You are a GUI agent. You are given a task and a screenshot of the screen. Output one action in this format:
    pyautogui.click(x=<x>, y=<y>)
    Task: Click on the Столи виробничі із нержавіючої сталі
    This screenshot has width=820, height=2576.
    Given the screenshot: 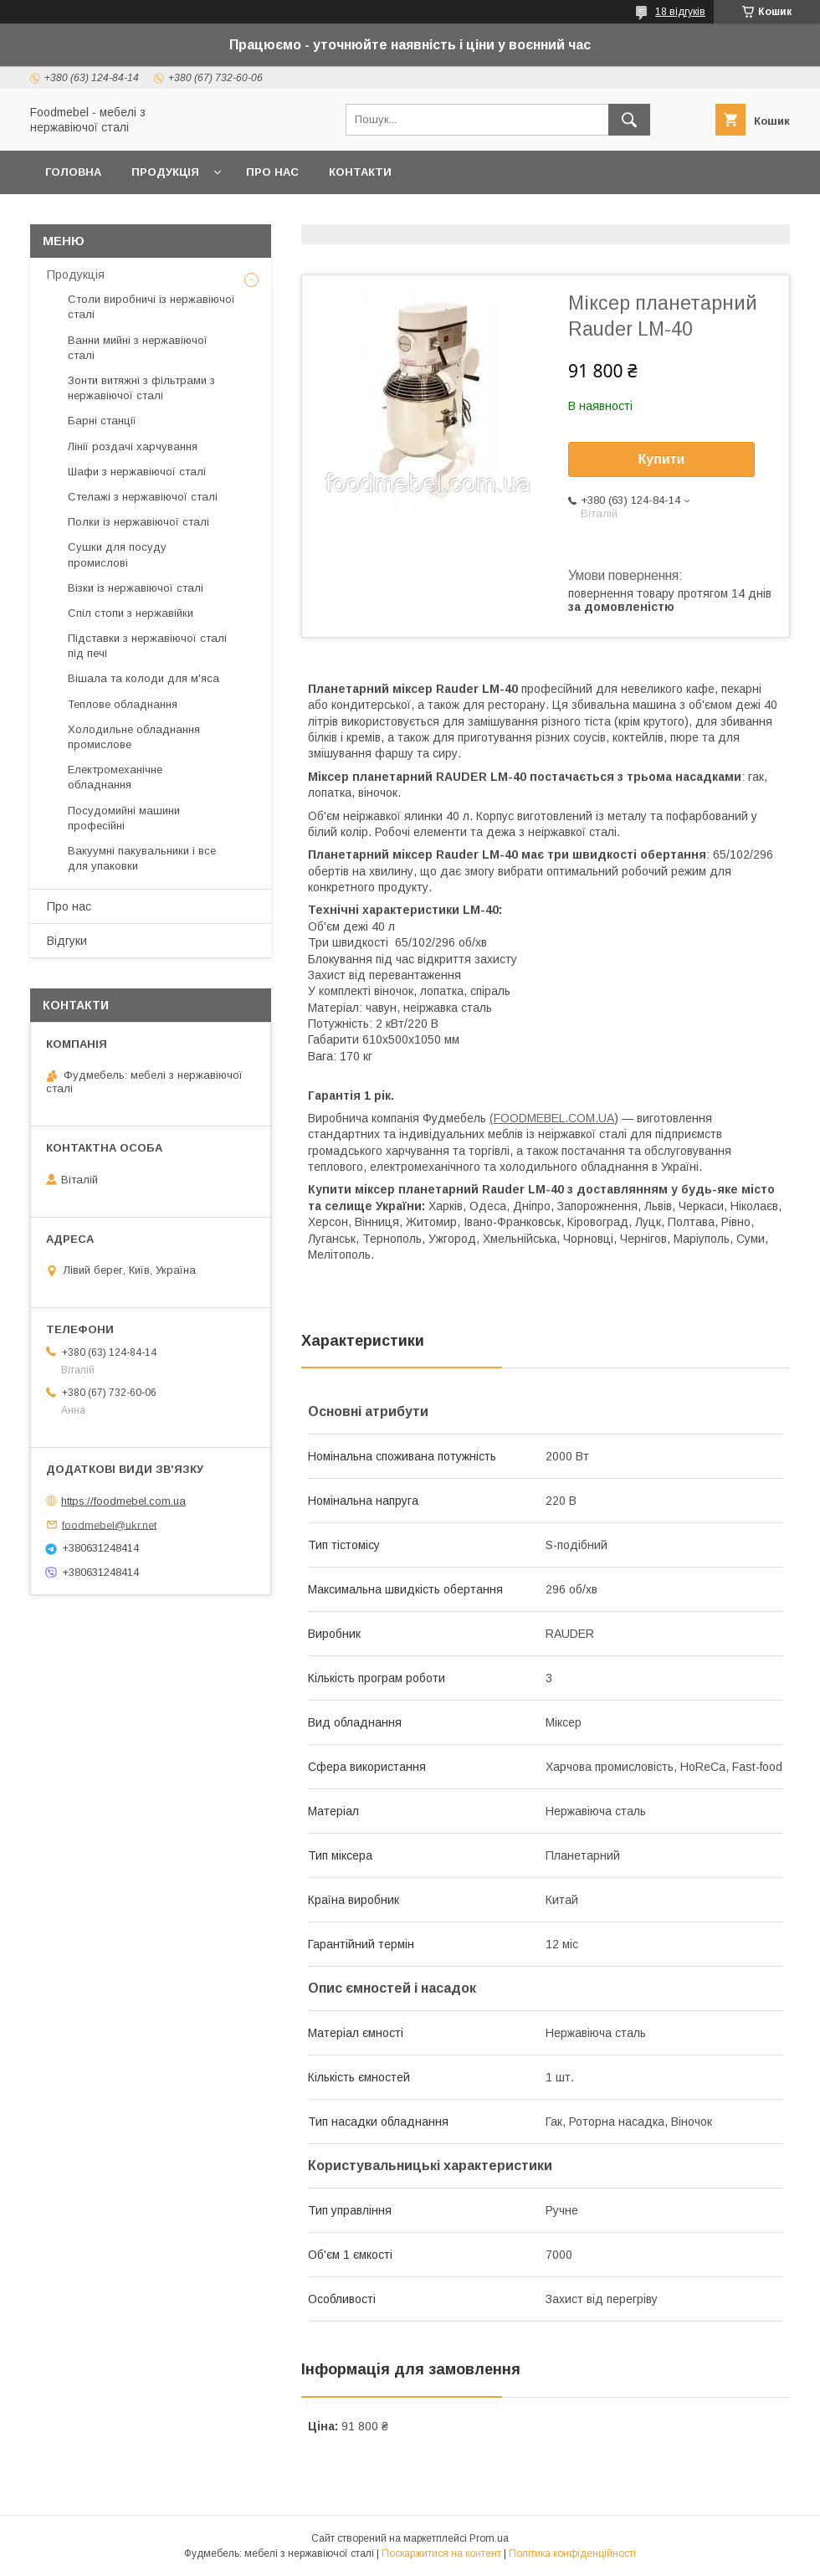 What is the action you would take?
    pyautogui.click(x=151, y=307)
    